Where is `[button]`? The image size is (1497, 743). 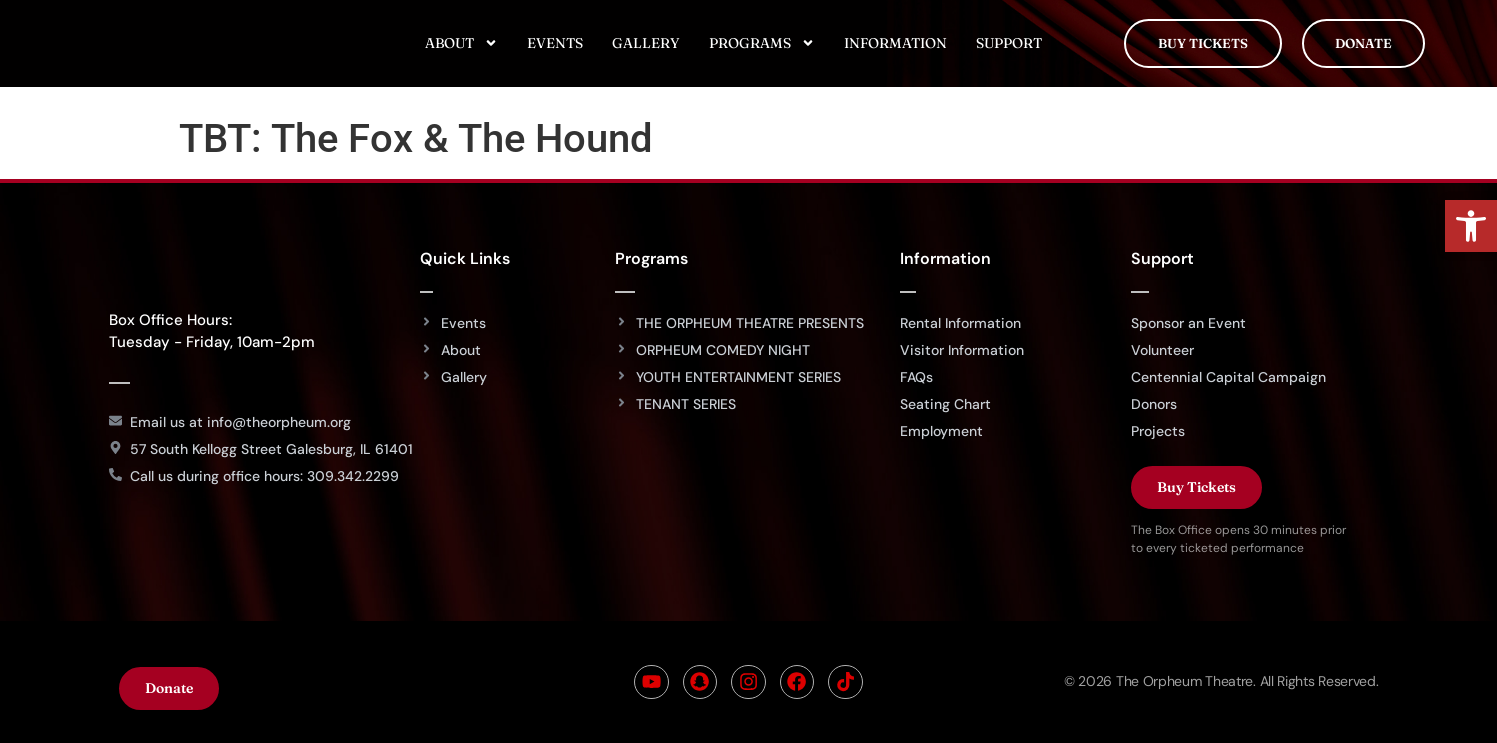
[button] is located at coordinates (1471, 226).